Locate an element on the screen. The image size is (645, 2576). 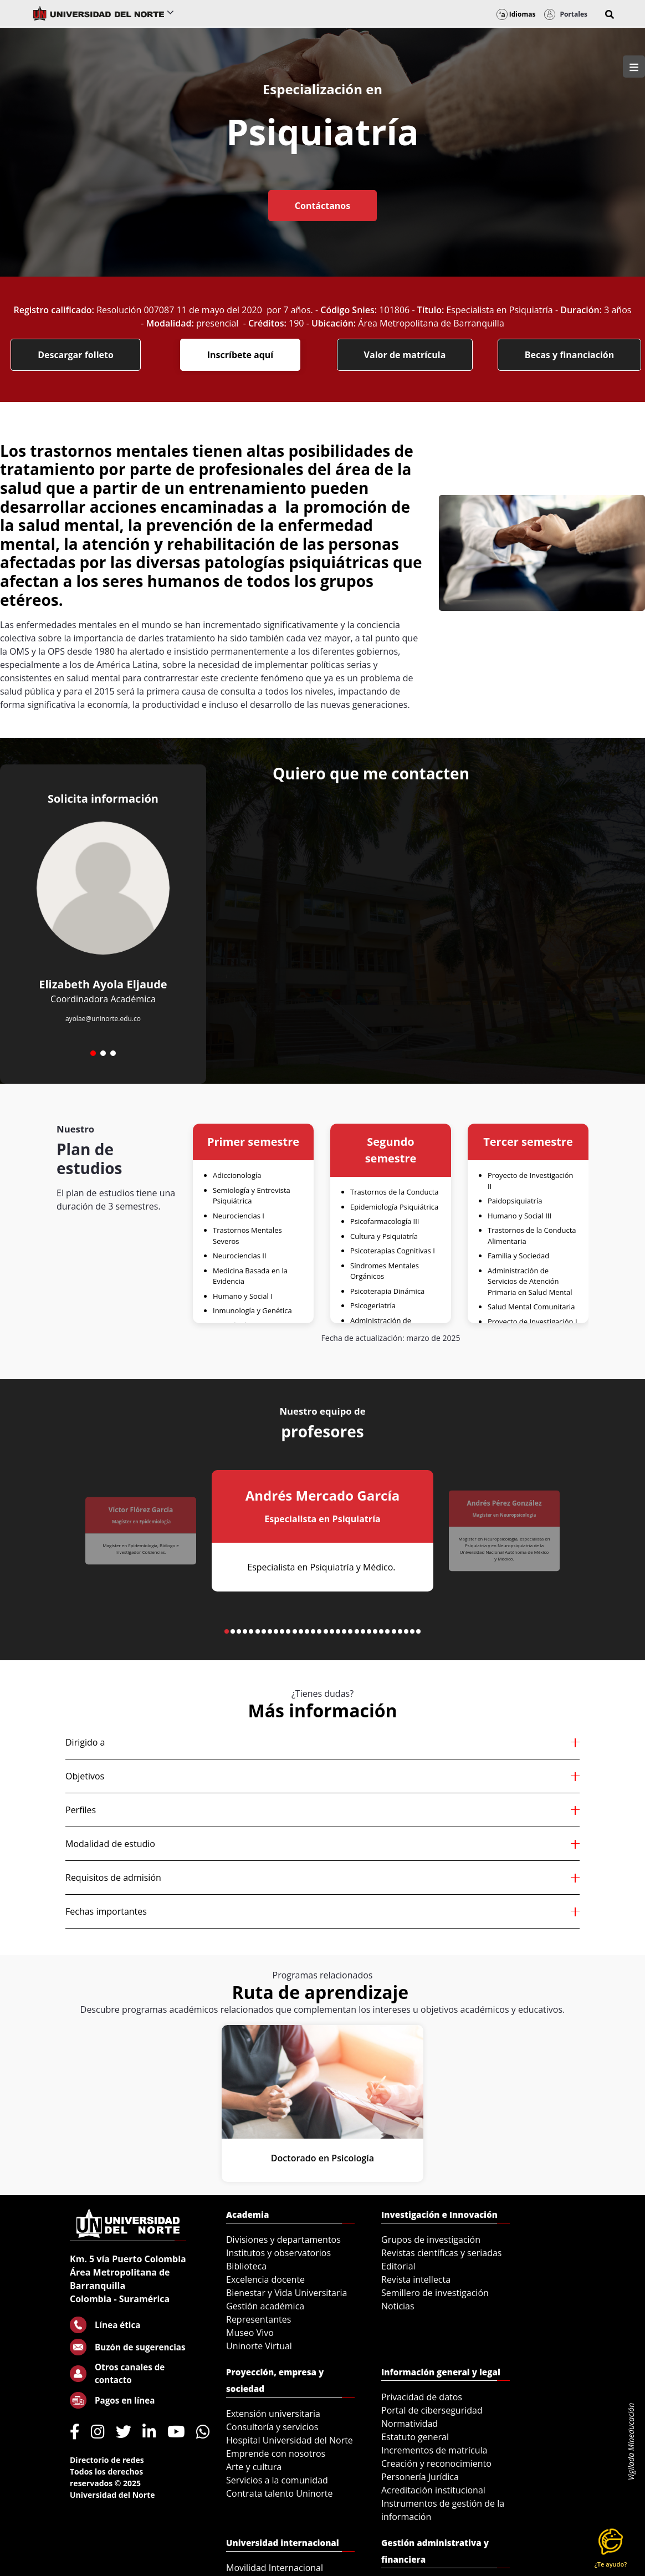
Idiomas [button] is located at coordinates (516, 14).